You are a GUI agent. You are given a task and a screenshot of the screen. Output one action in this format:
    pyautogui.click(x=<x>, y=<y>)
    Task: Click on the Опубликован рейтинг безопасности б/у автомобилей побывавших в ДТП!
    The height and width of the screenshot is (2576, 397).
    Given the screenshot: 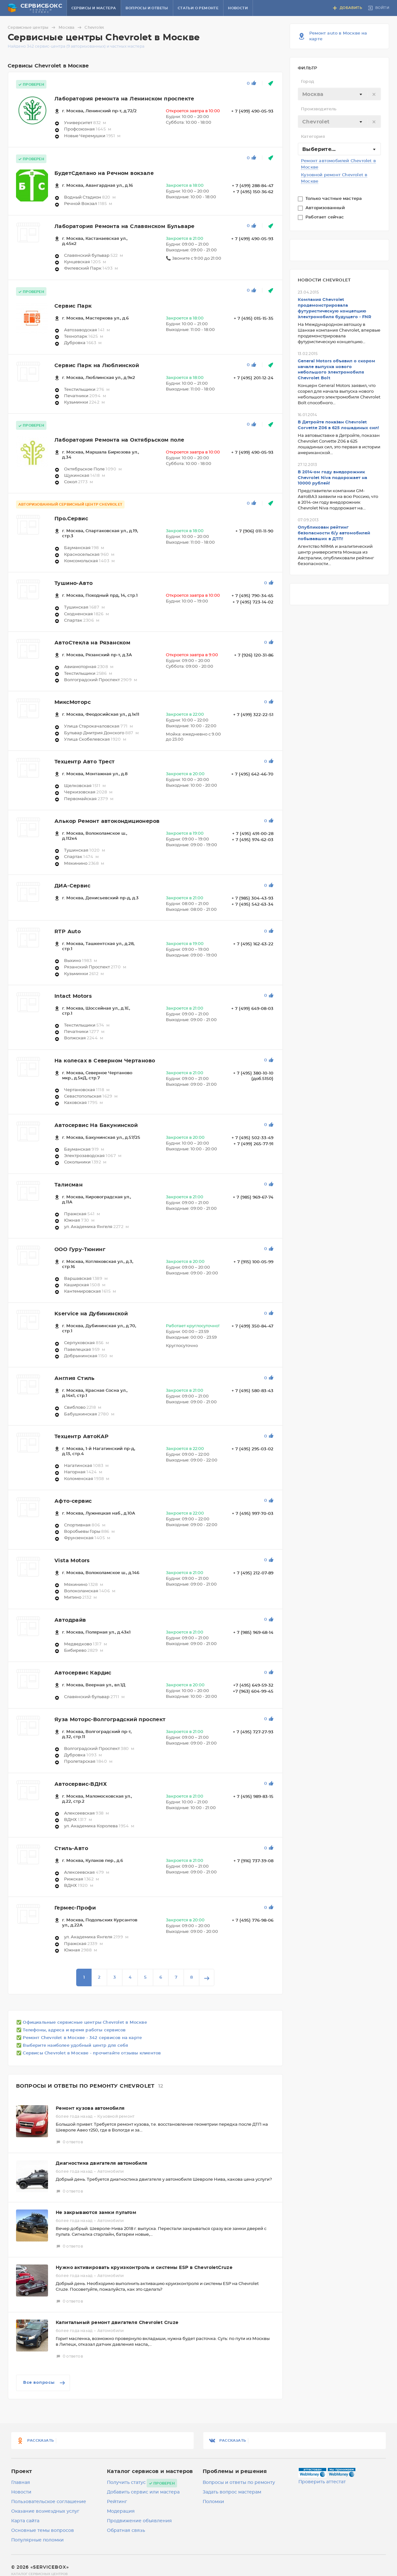 What is the action you would take?
    pyautogui.click(x=334, y=533)
    